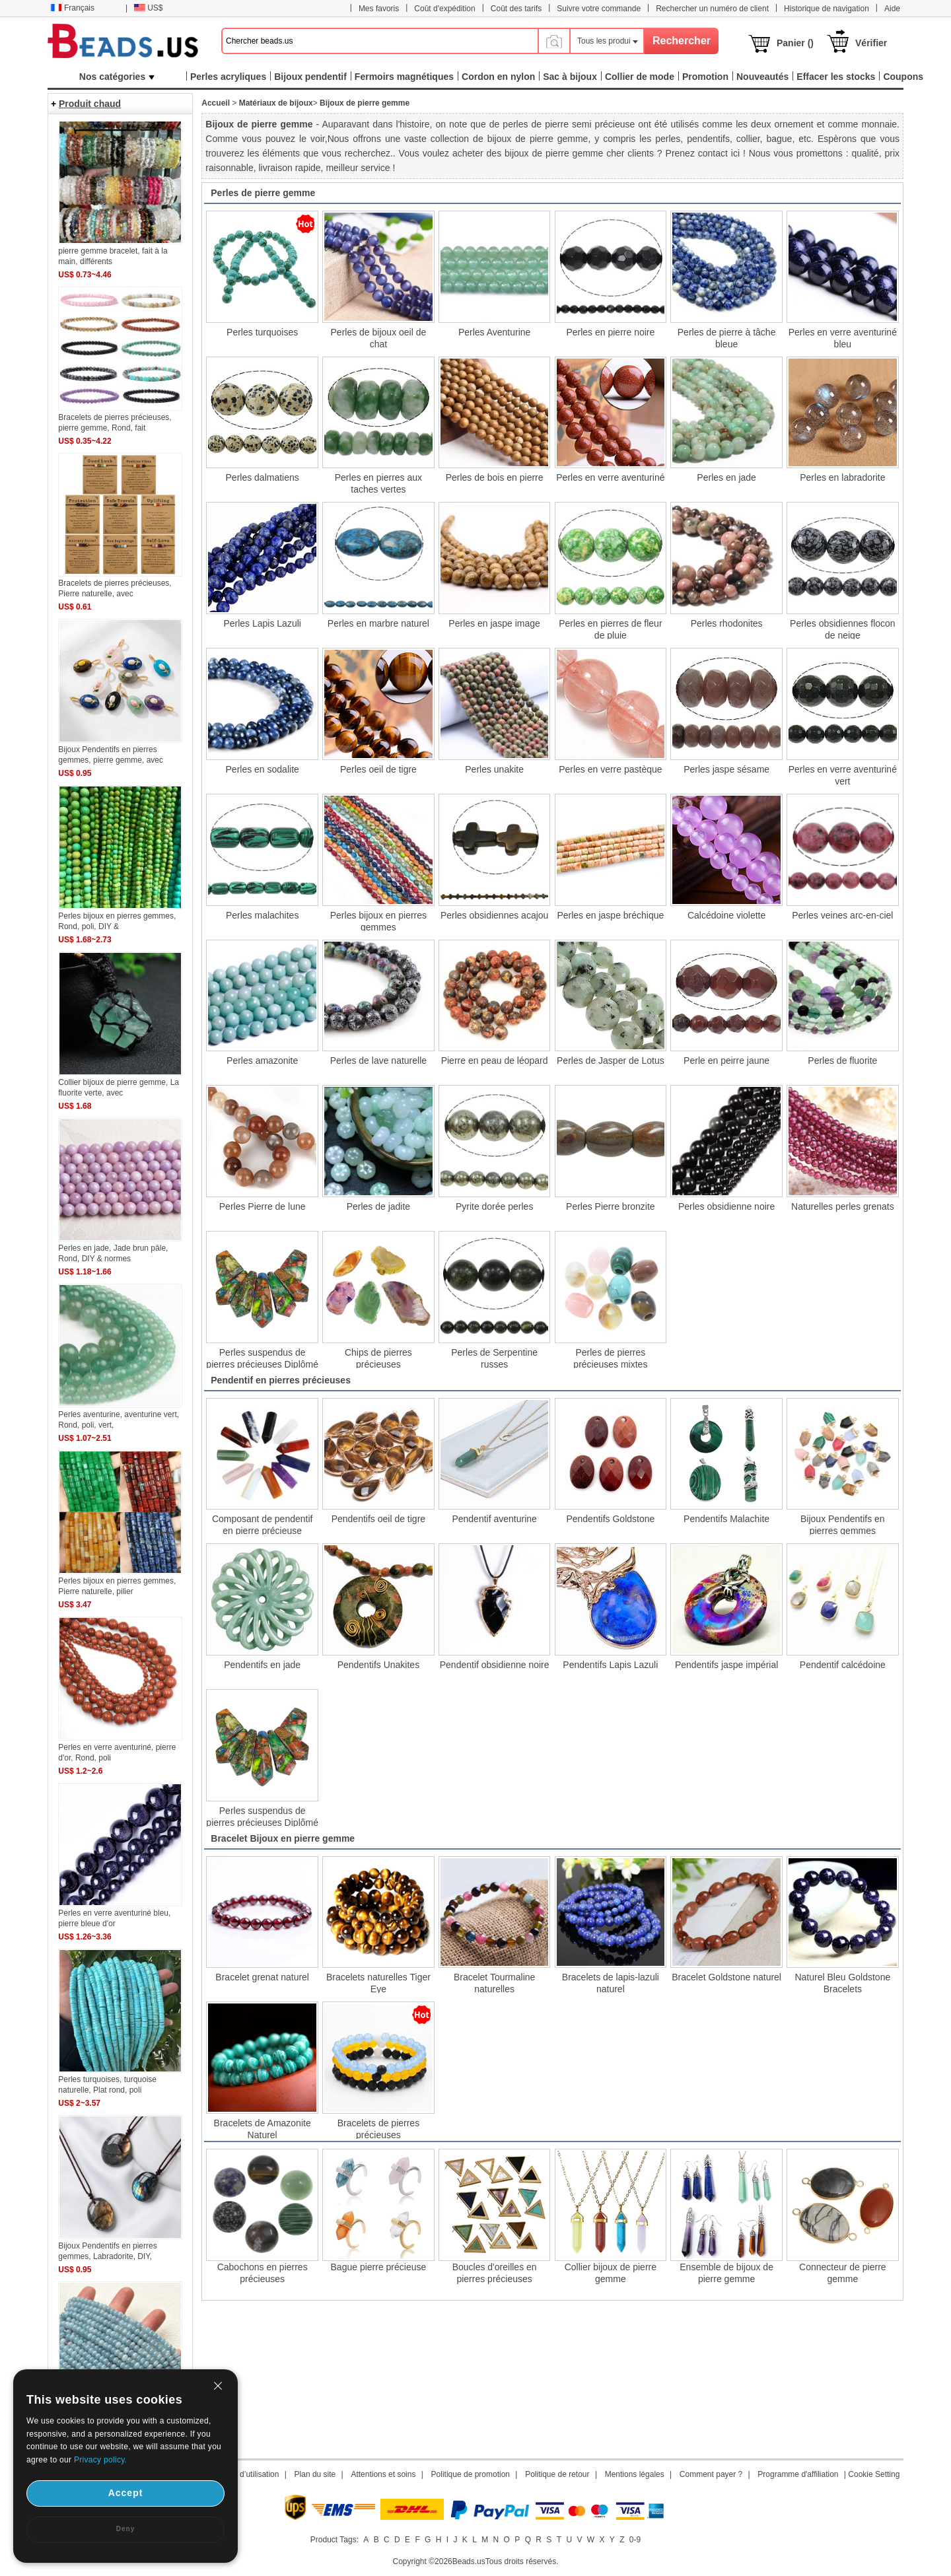  I want to click on Perles en pierres aux taches vertes, so click(378, 482).